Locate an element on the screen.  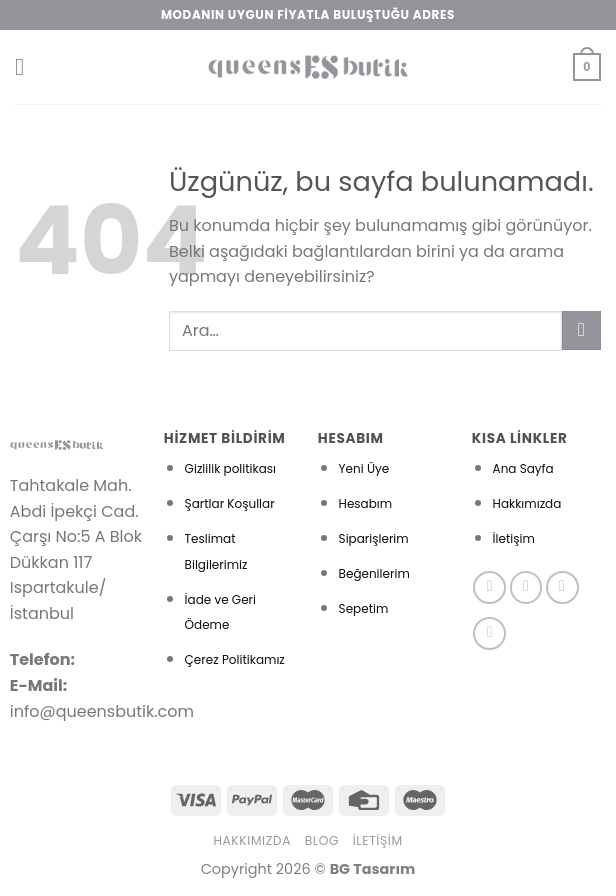
Siparişlerim is located at coordinates (374, 538).